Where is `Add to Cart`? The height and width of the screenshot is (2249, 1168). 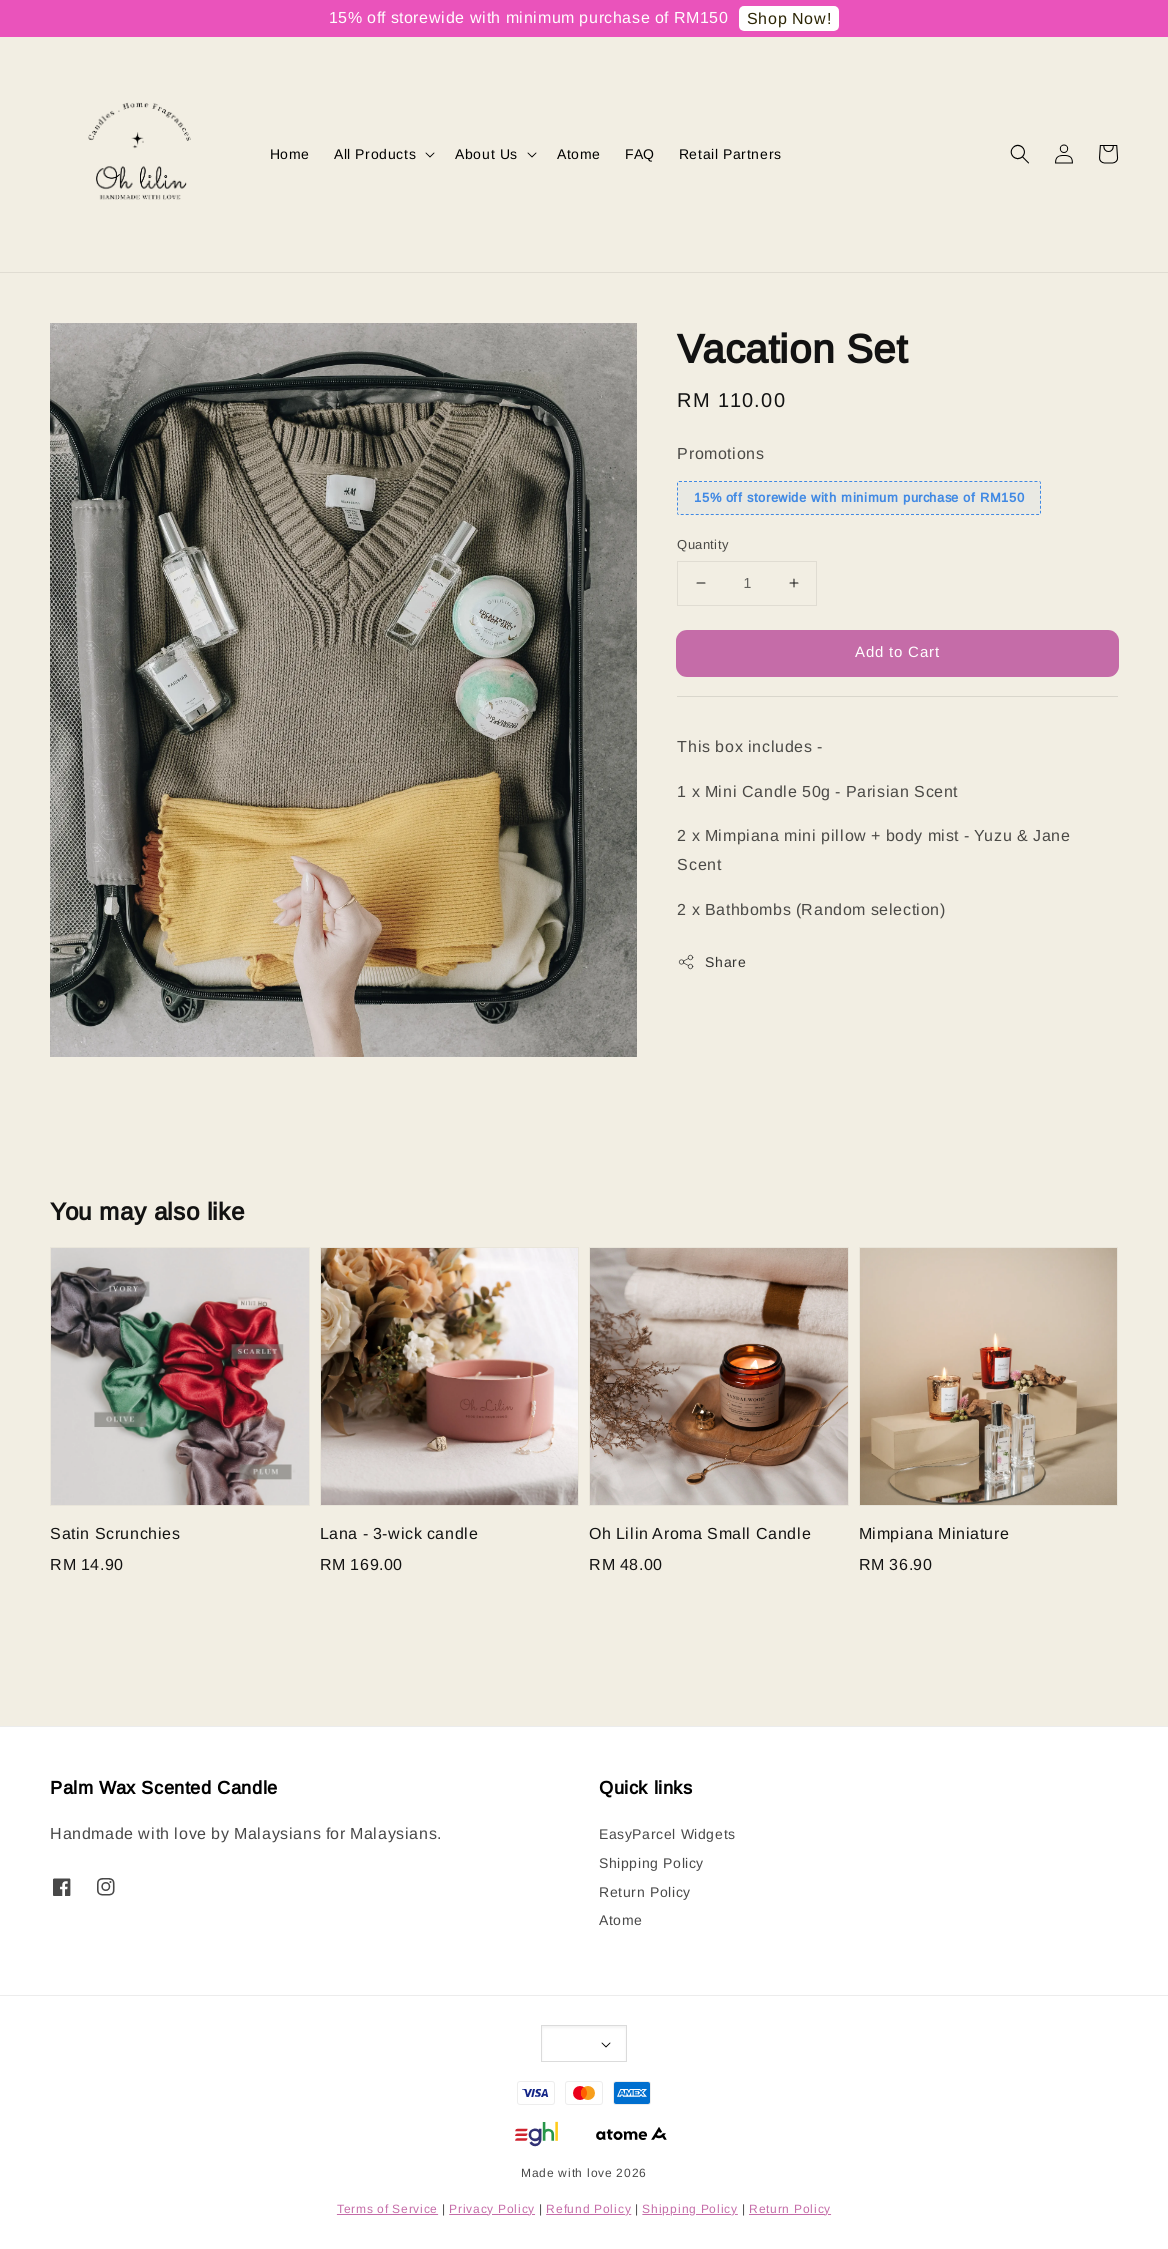 Add to Cart is located at coordinates (897, 651).